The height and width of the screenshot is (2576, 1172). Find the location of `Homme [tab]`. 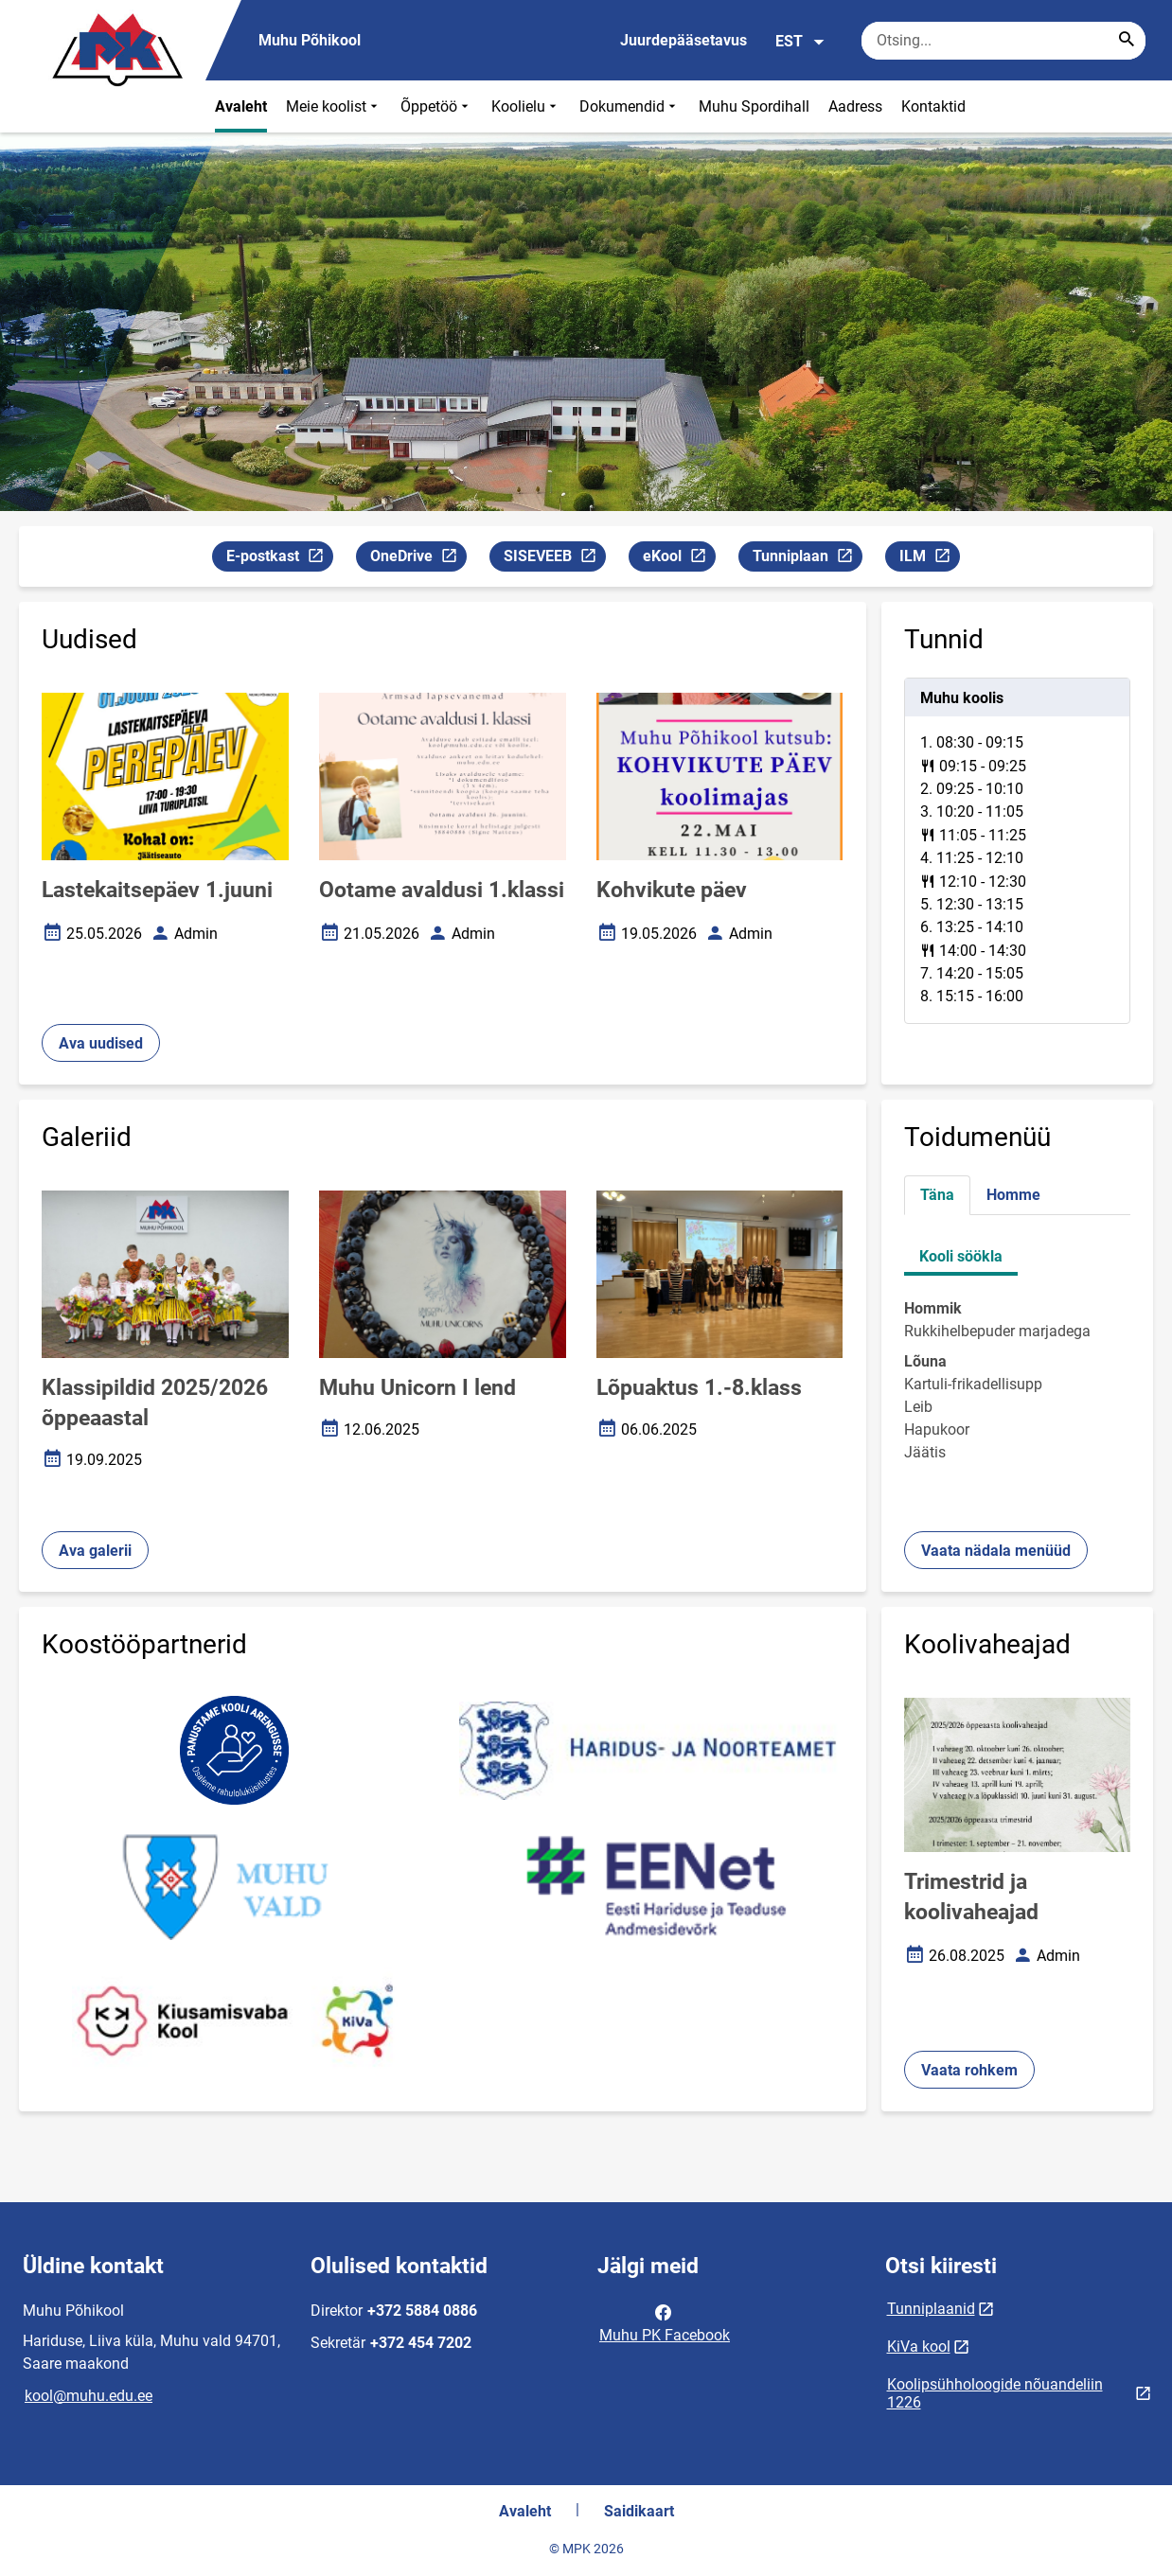

Homme [tab] is located at coordinates (1013, 1195).